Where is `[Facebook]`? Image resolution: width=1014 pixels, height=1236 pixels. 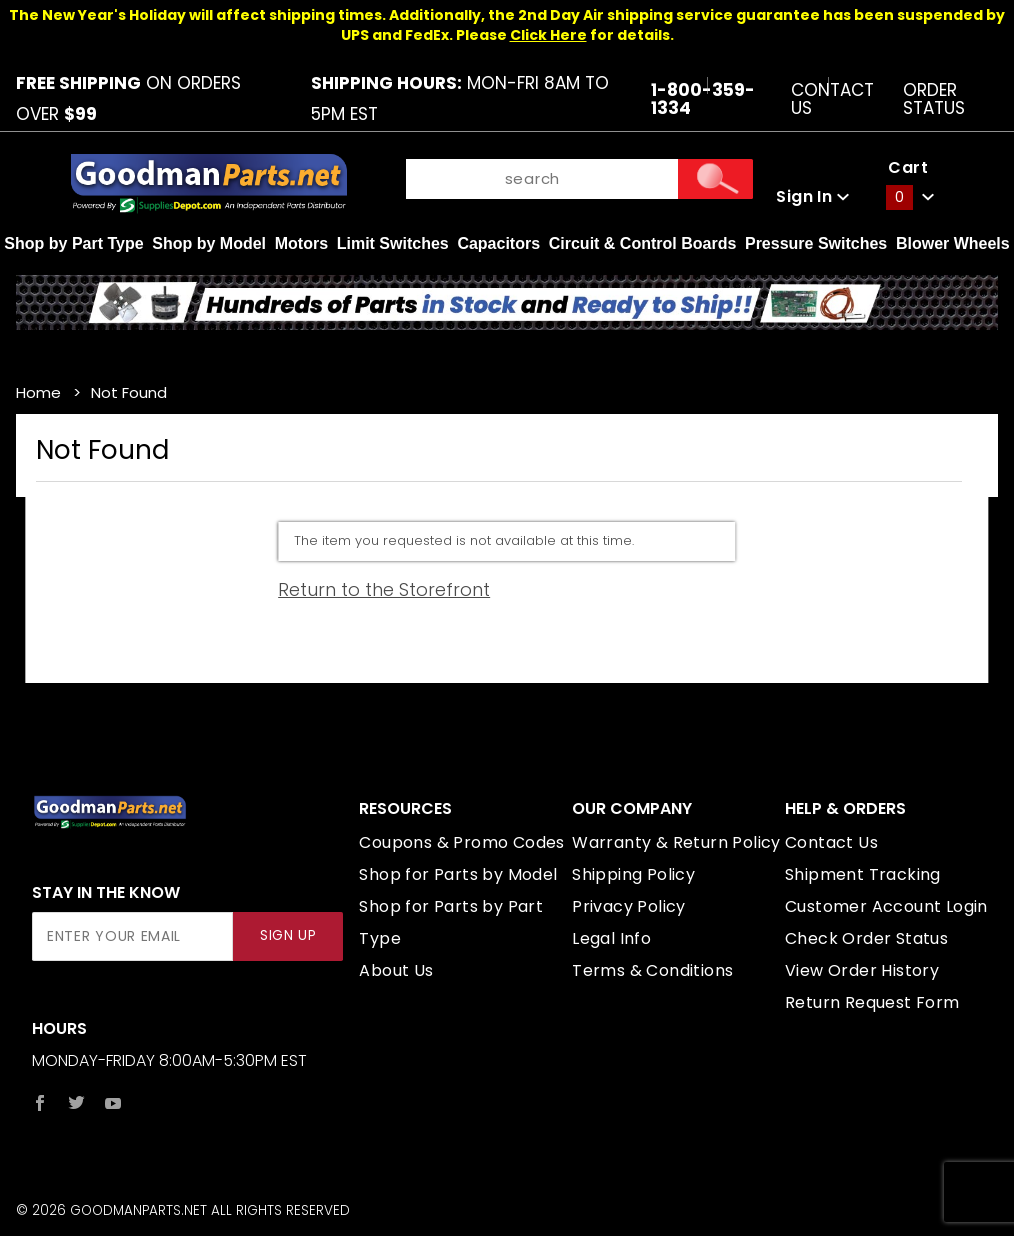
[Facebook] is located at coordinates (40, 1103).